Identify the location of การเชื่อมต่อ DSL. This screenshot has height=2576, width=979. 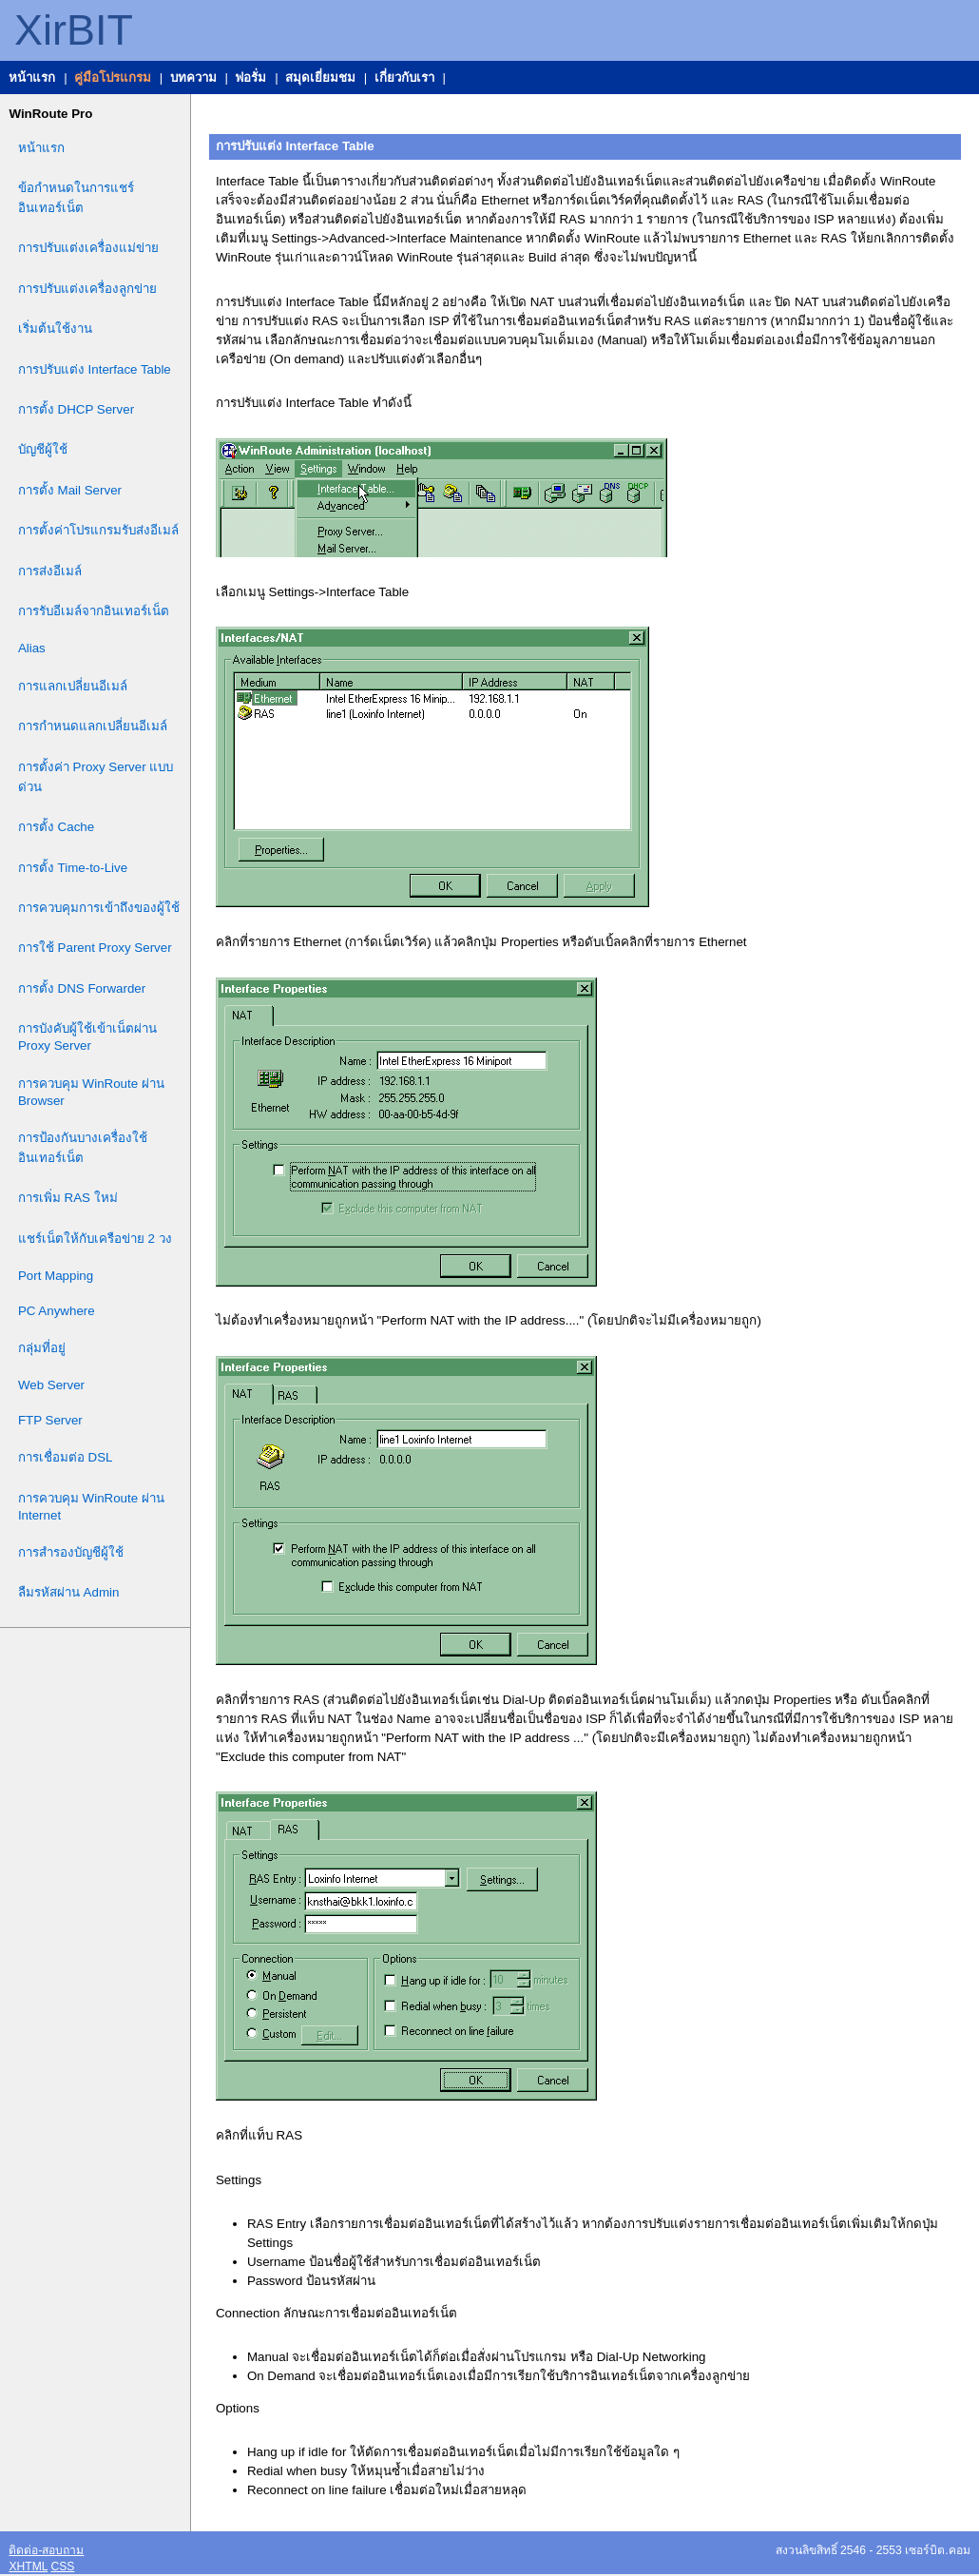
(65, 1457).